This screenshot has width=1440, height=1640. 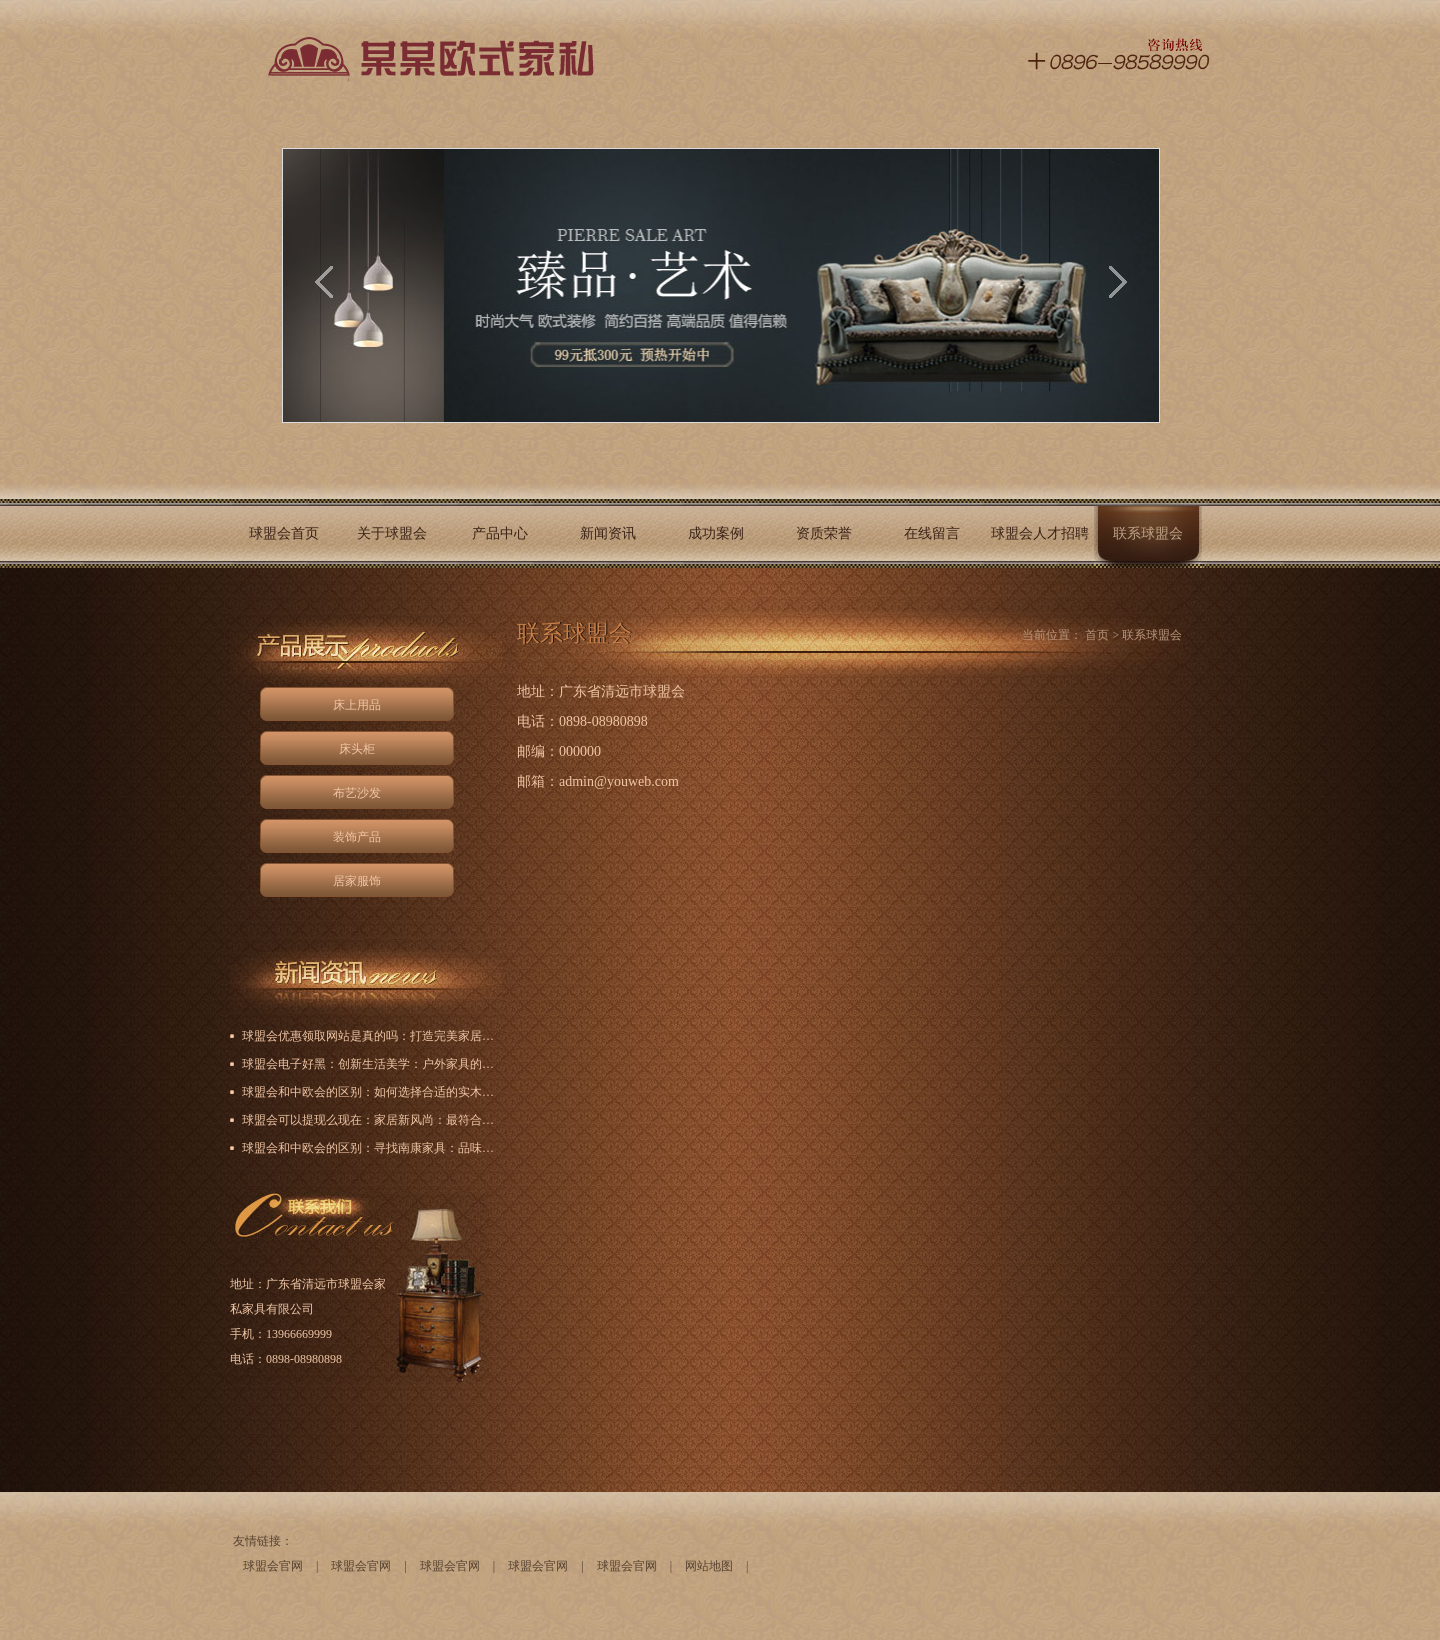 What do you see at coordinates (932, 533) in the screenshot?
I see `在线留言` at bounding box center [932, 533].